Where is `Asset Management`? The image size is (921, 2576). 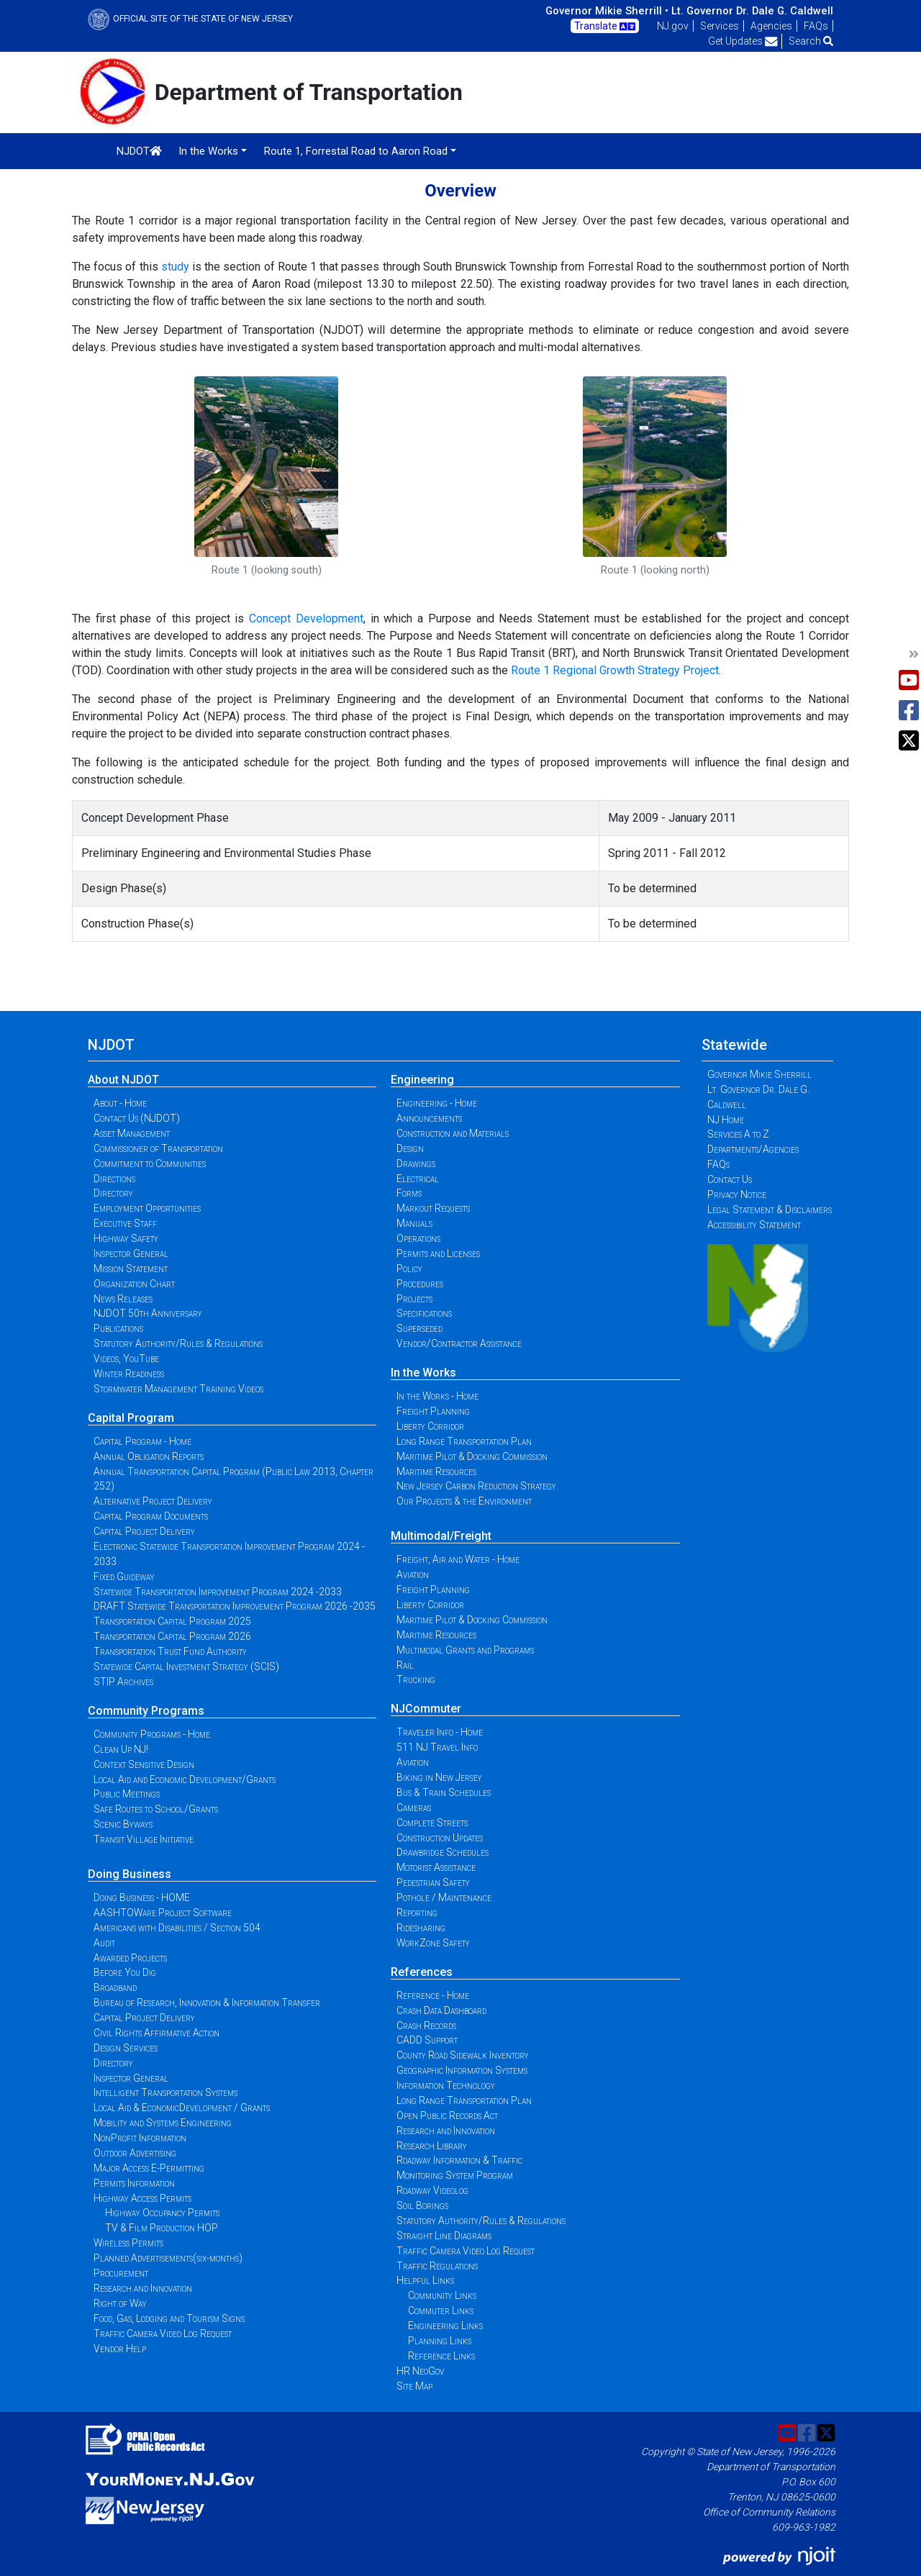
Asset Management is located at coordinates (132, 1133).